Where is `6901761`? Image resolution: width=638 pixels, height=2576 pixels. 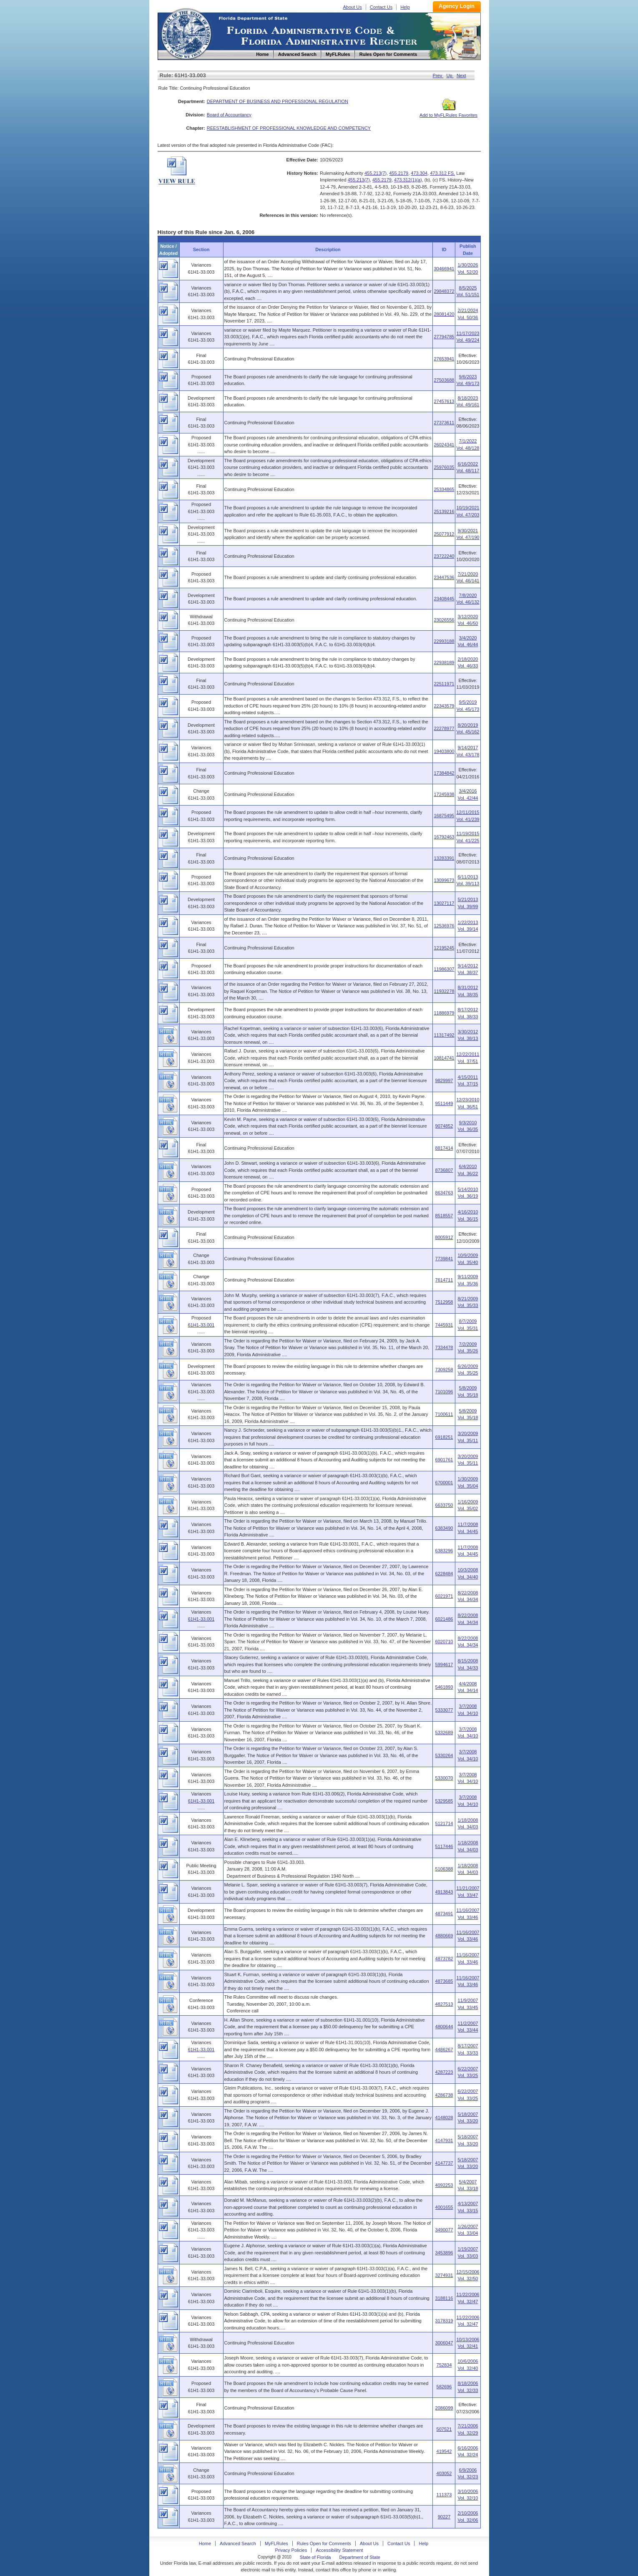 6901761 is located at coordinates (444, 1459).